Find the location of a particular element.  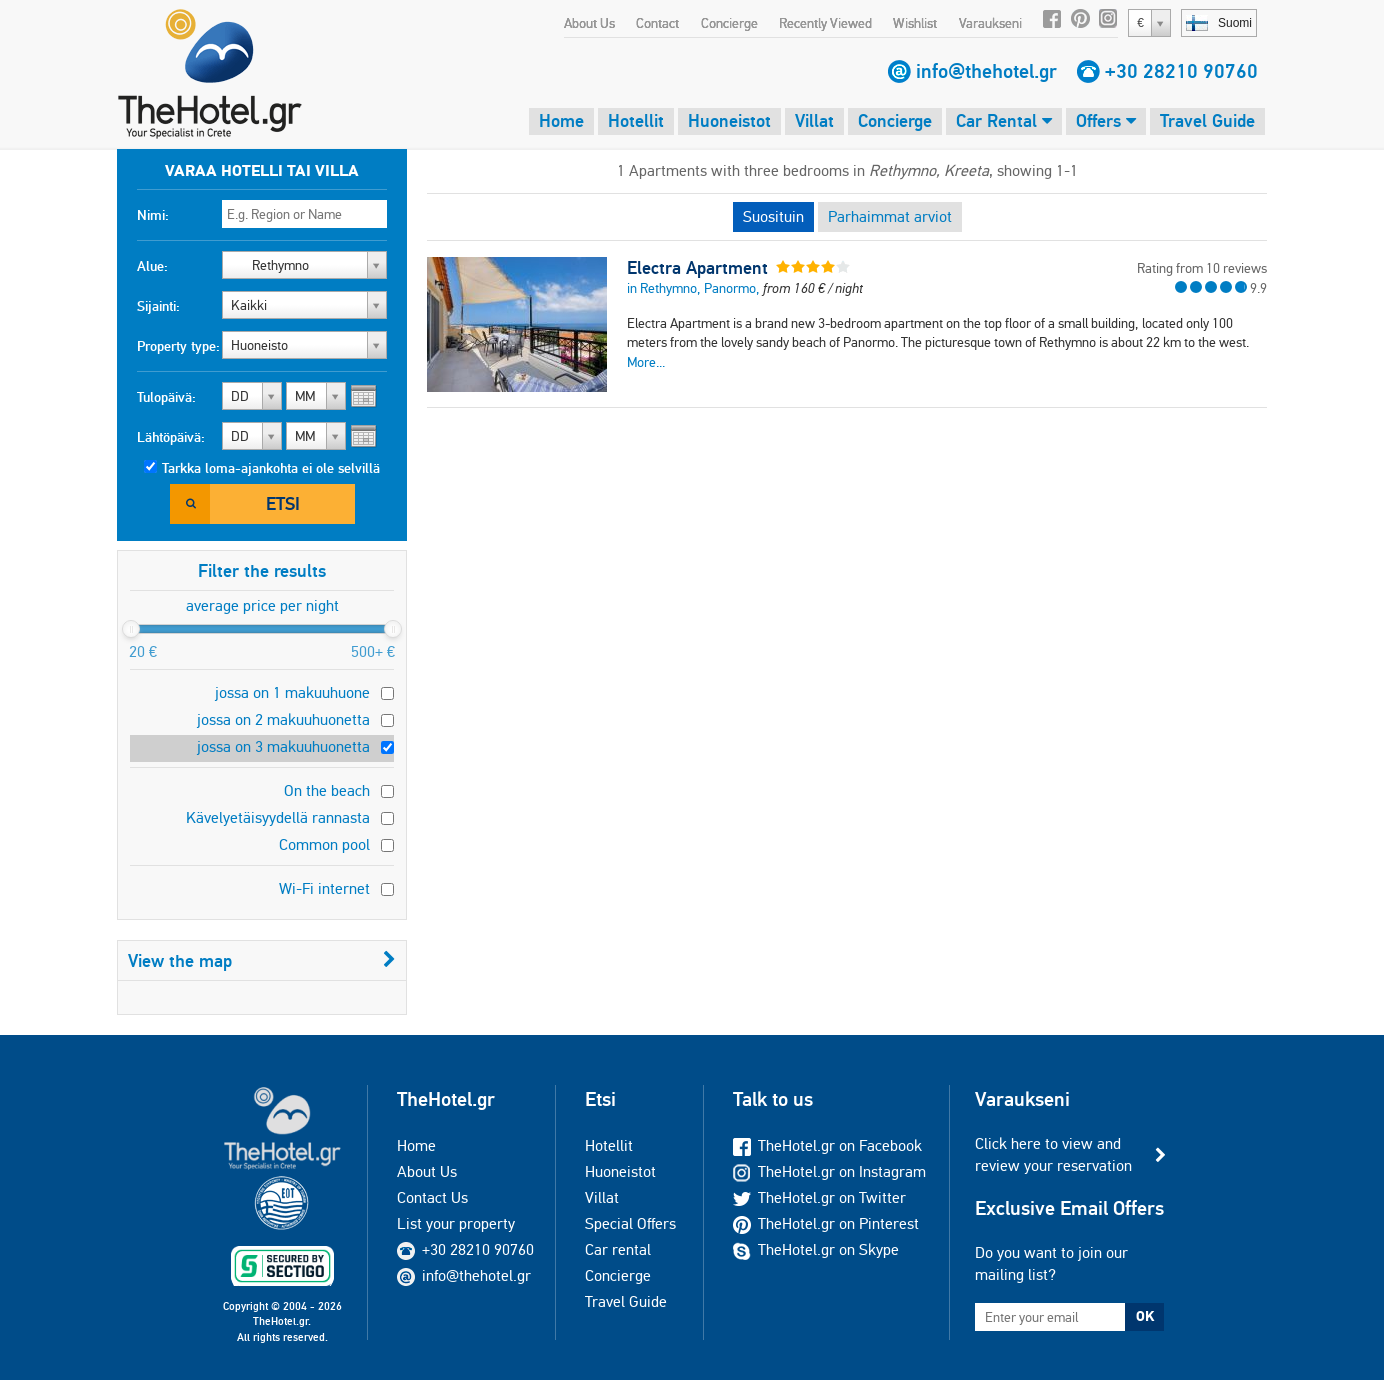

TheHotel.gr on Instagram is located at coordinates (829, 1171).